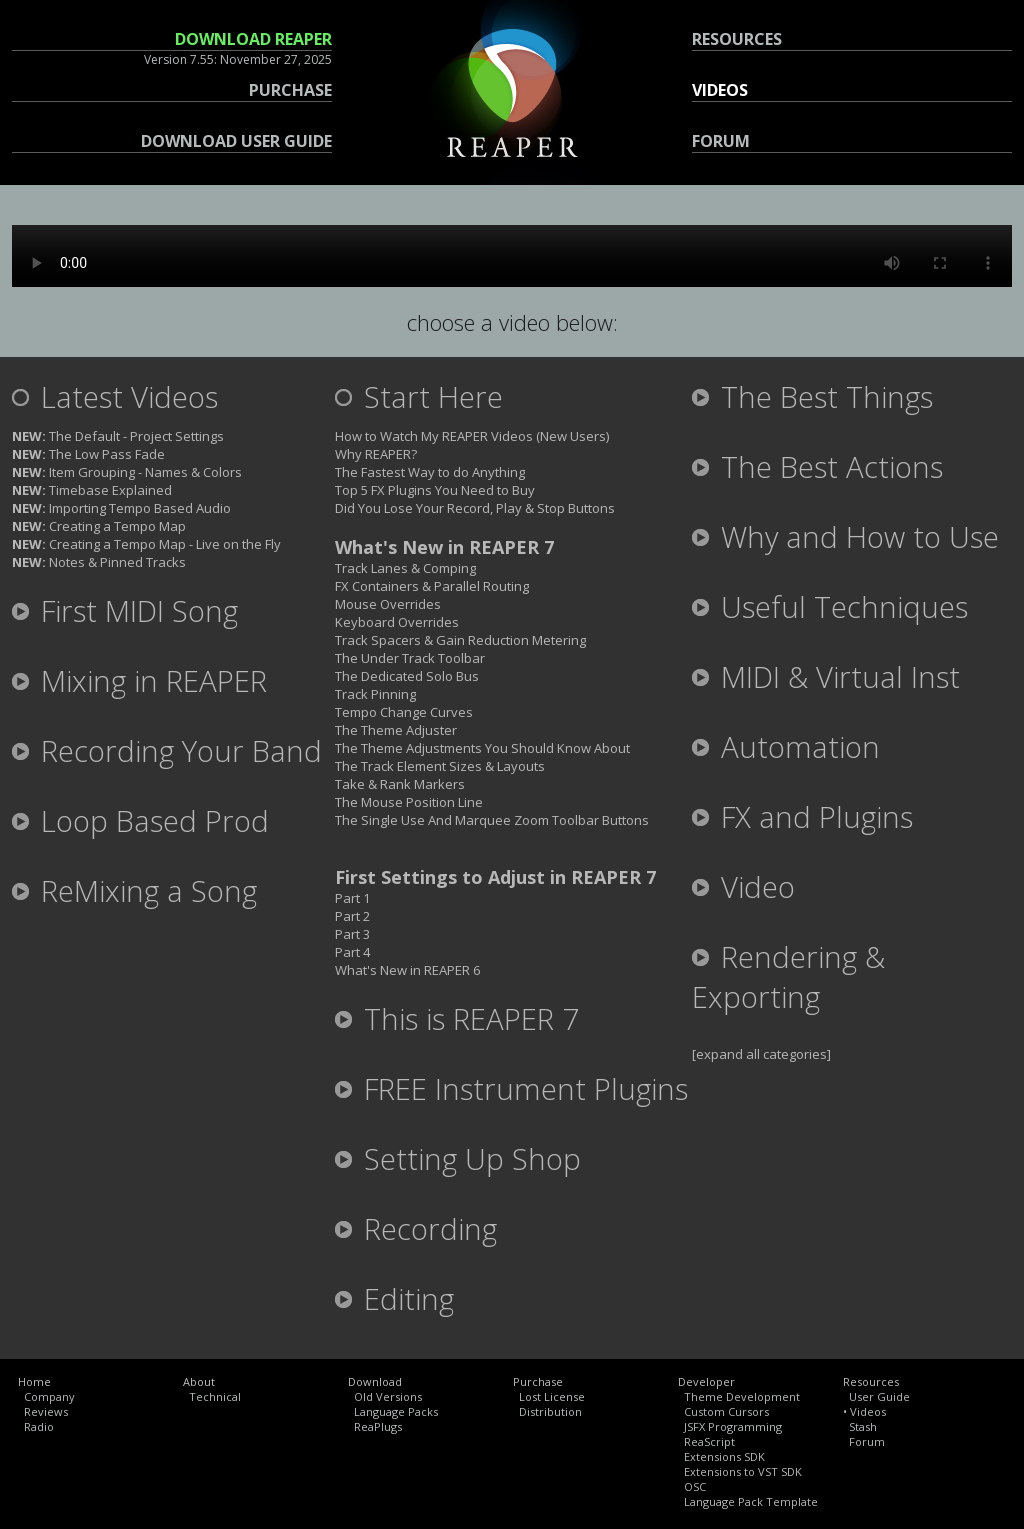  Describe the element at coordinates (99, 526) in the screenshot. I see `Creating a Tempo Map` at that location.